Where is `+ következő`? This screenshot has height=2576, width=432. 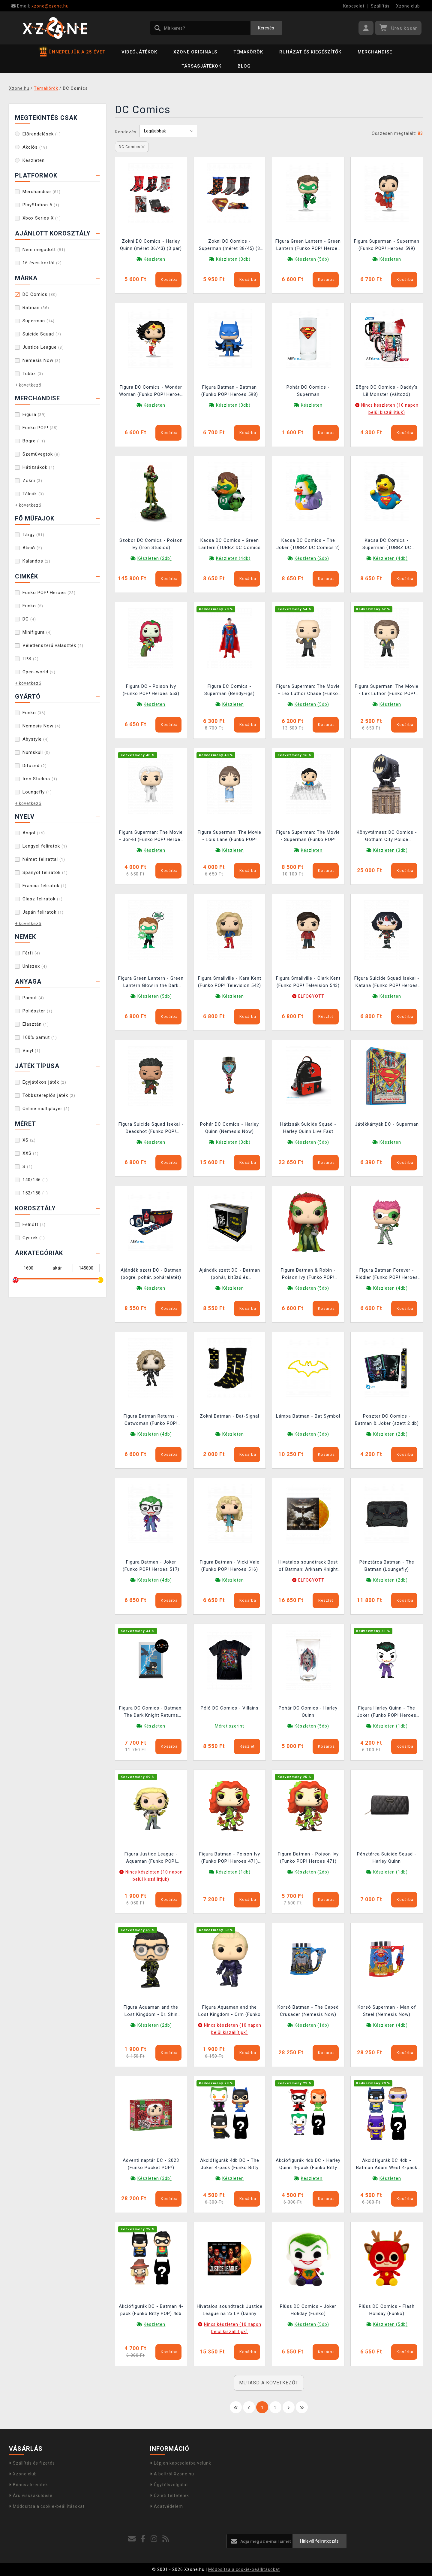 + következő is located at coordinates (28, 385).